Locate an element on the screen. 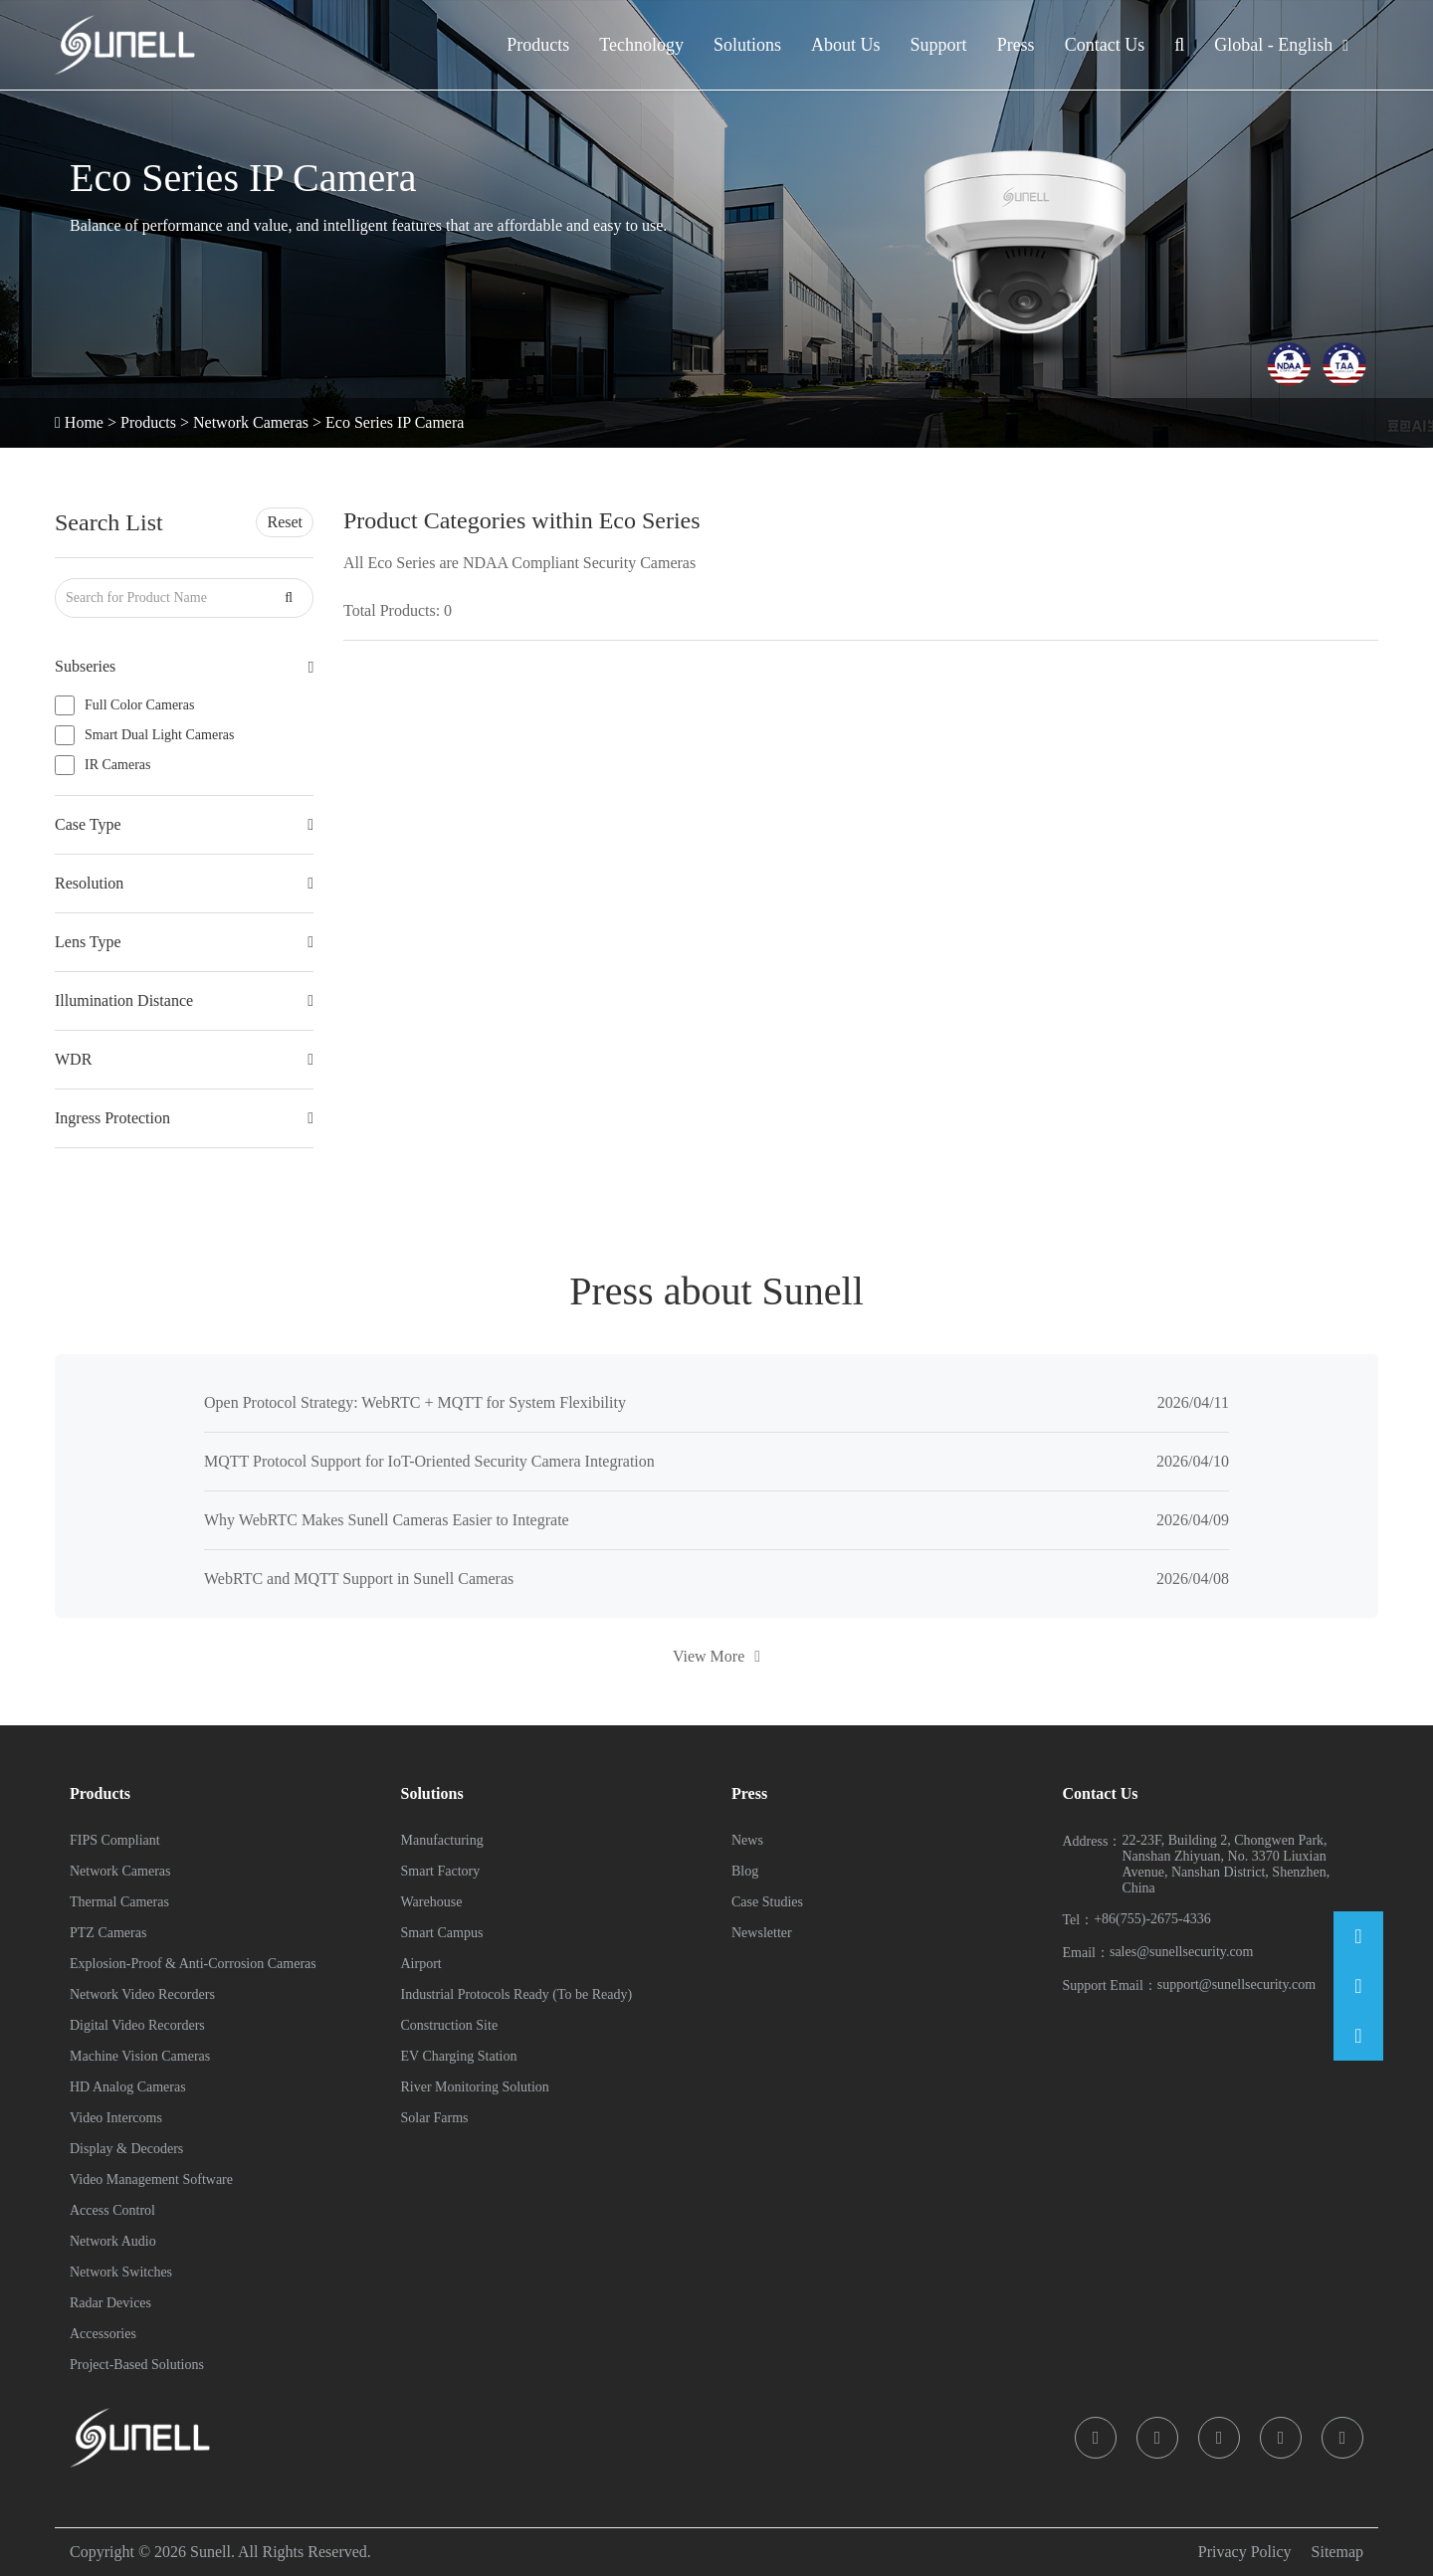  Video Intercoms is located at coordinates (116, 2117).